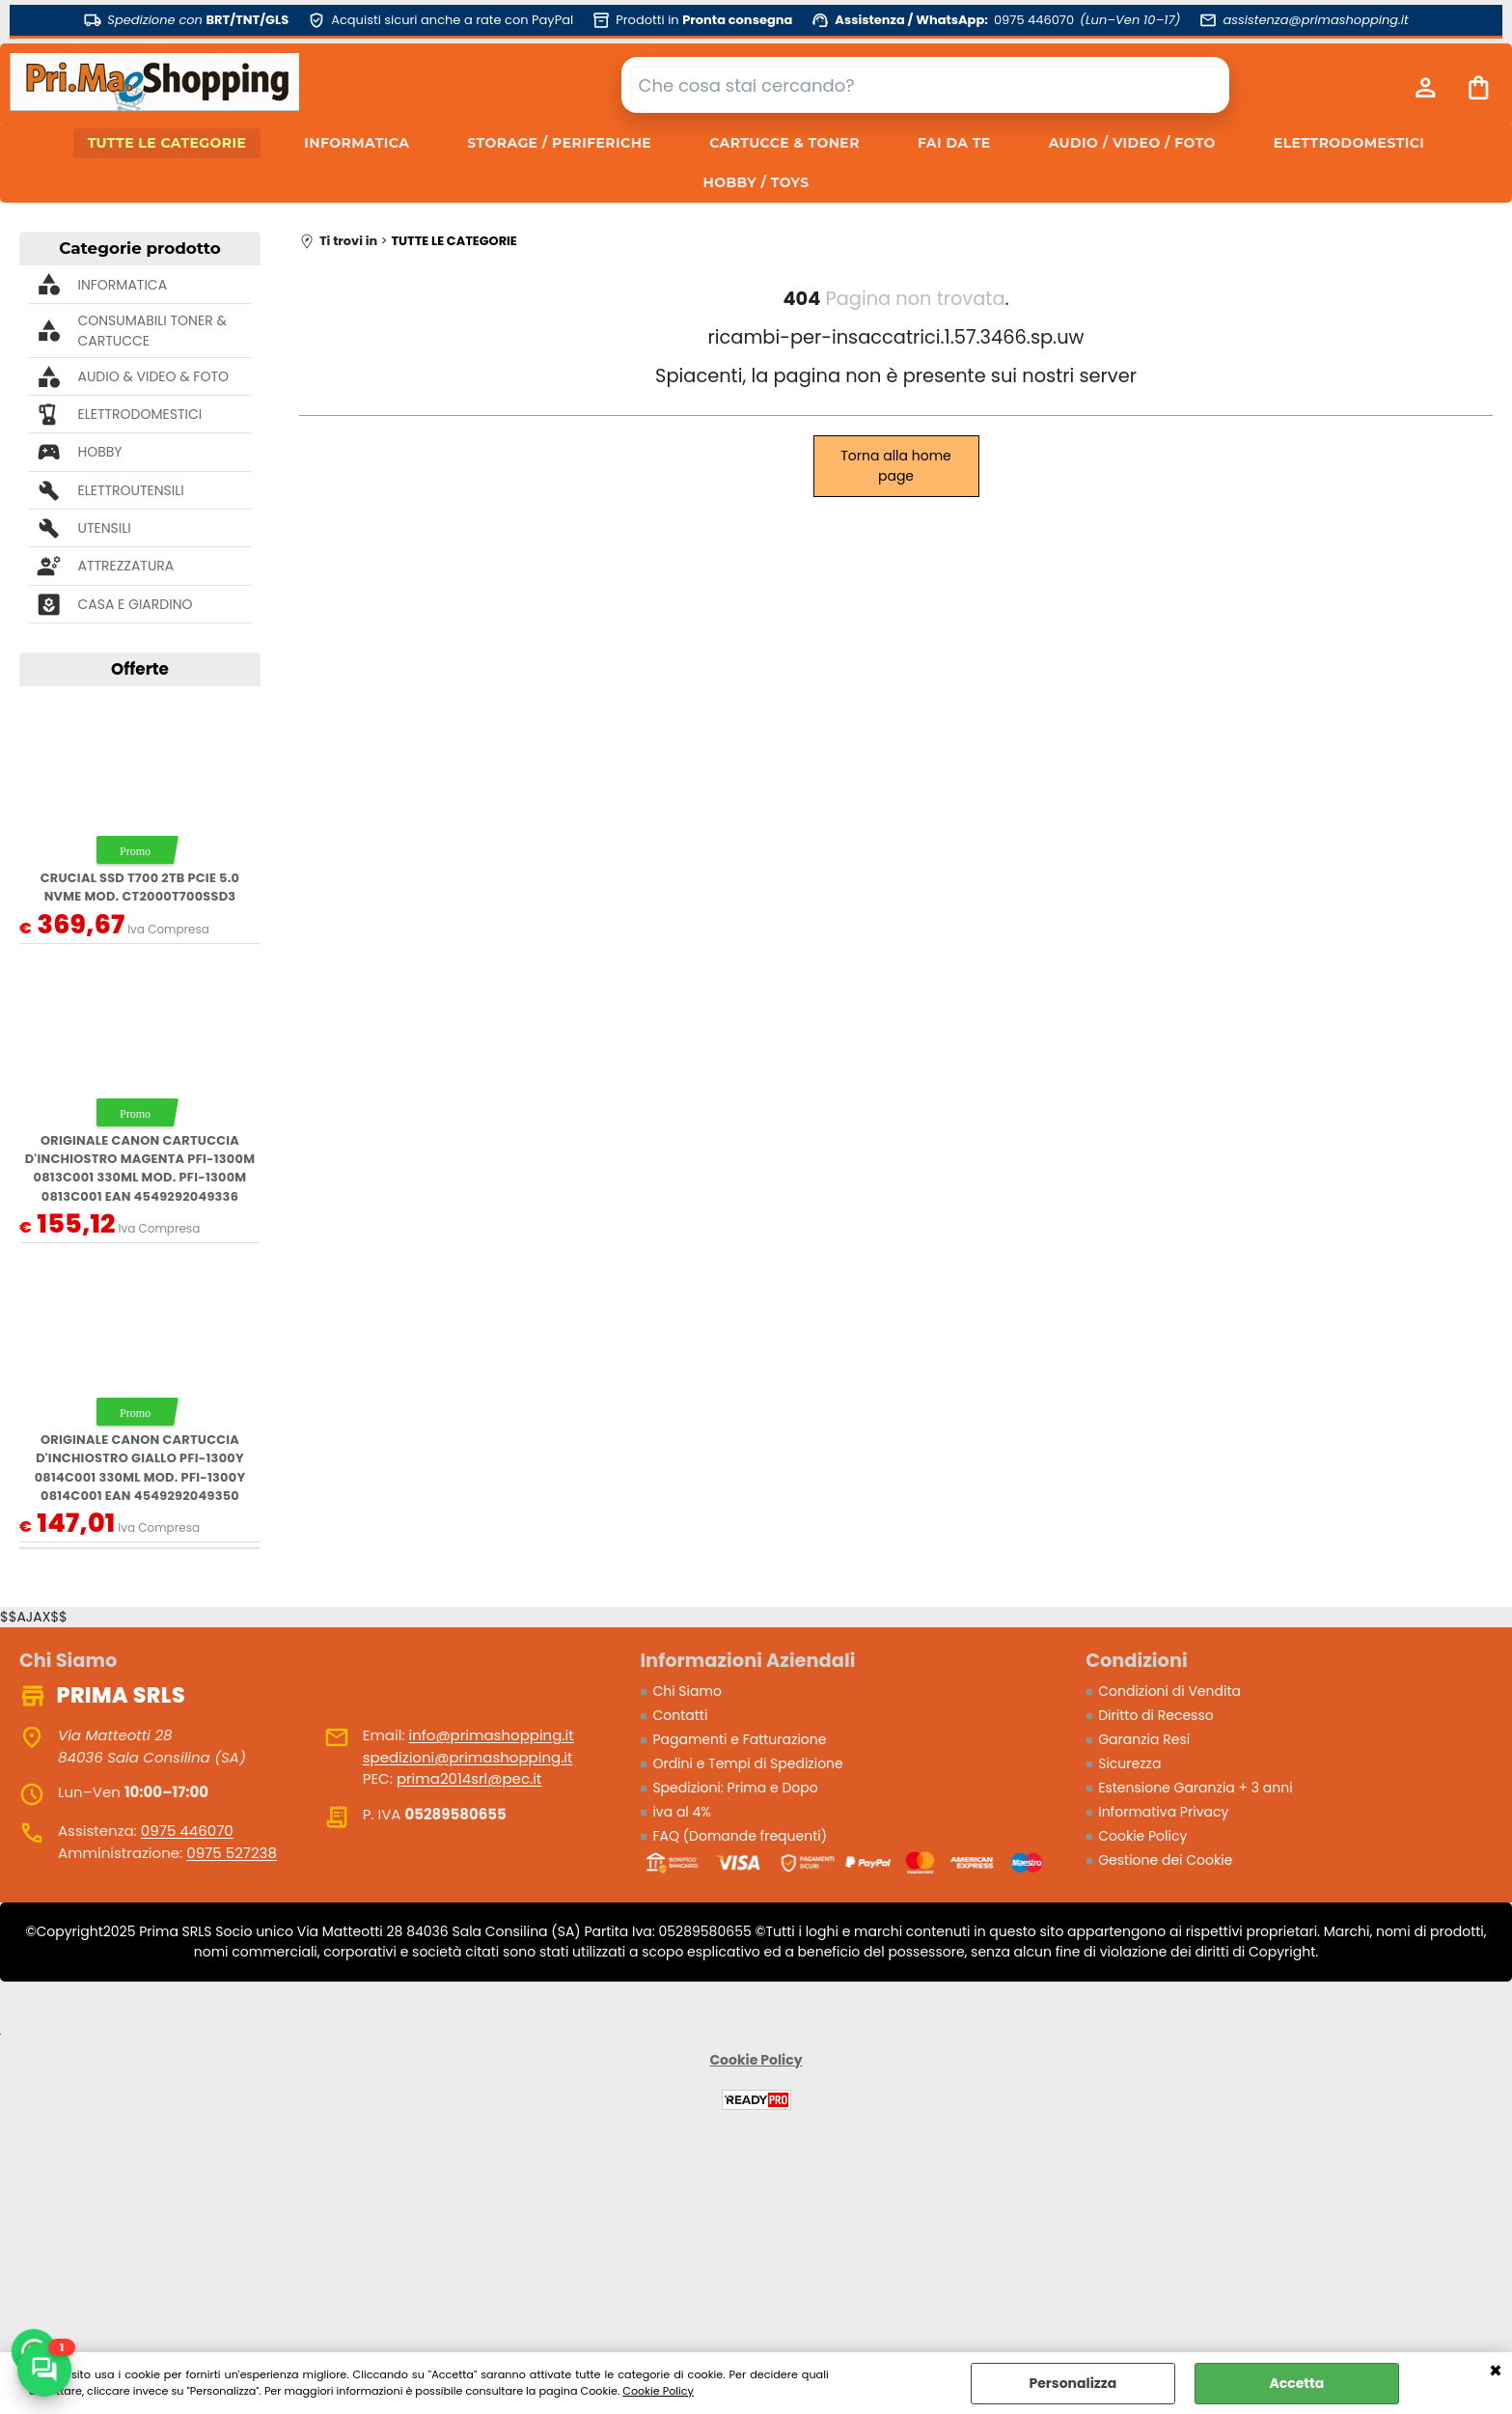  Describe the element at coordinates (559, 143) in the screenshot. I see `STORAGE / PERIFERICHE` at that location.